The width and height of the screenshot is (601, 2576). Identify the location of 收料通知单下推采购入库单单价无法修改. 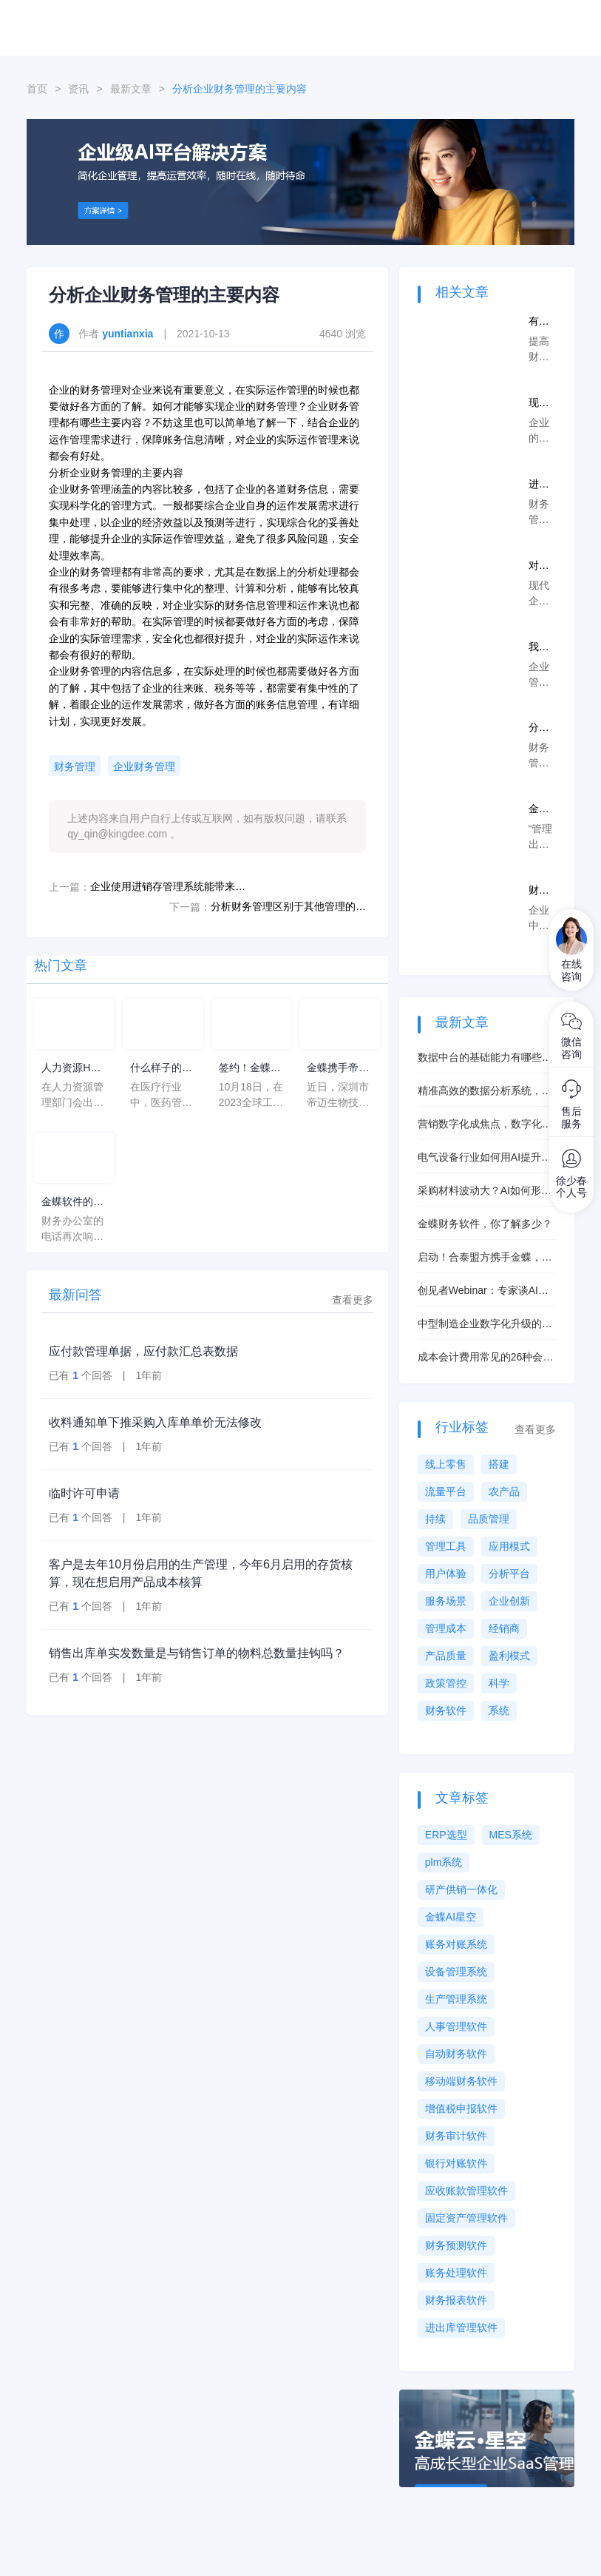
(155, 1422).